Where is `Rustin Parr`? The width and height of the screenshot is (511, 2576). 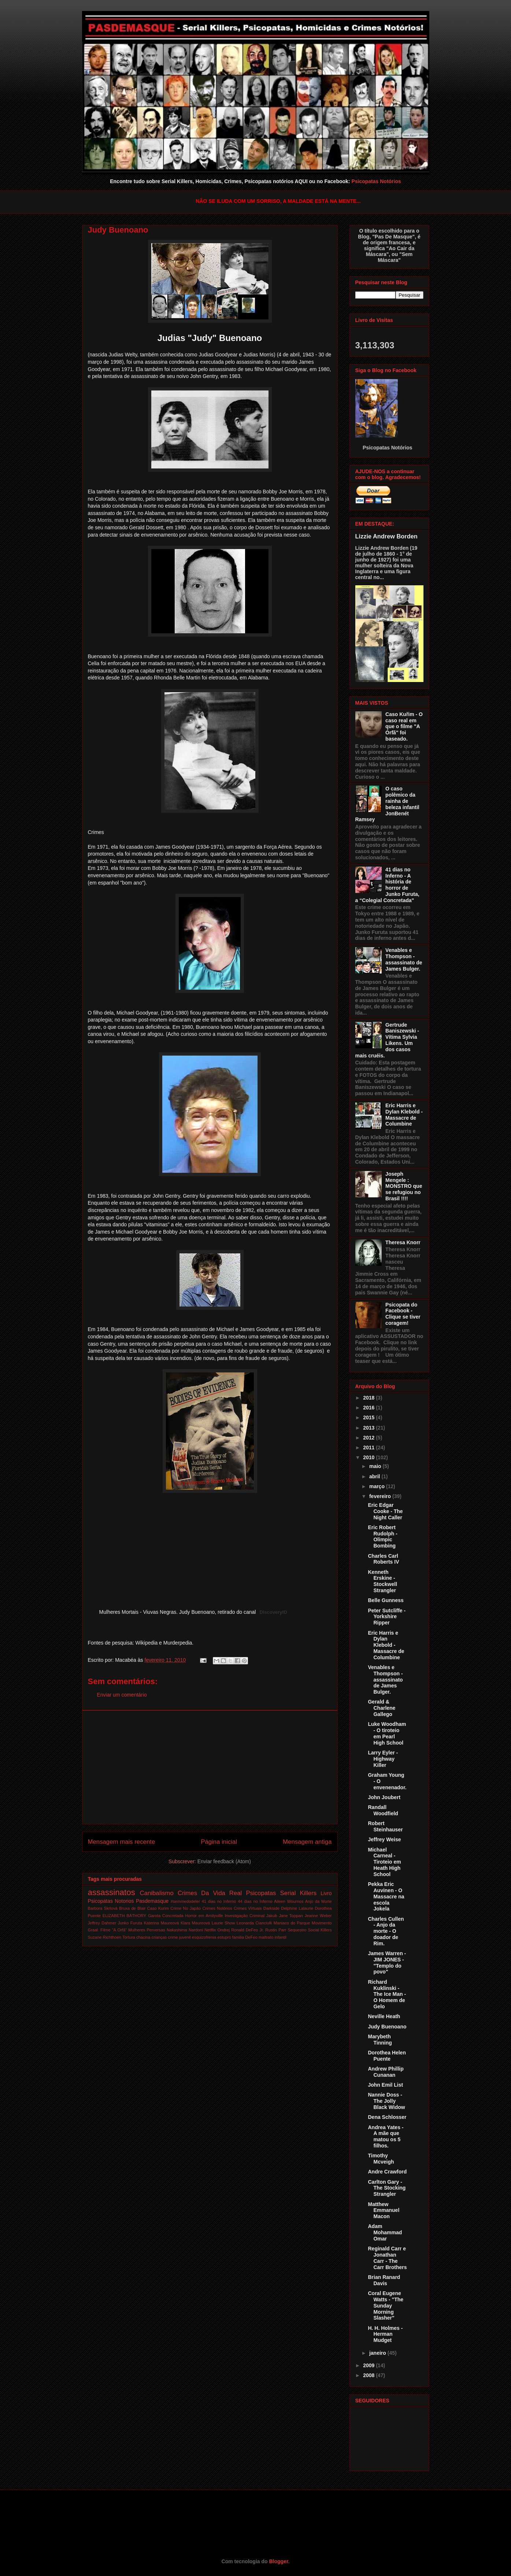 Rustin Parr is located at coordinates (275, 1930).